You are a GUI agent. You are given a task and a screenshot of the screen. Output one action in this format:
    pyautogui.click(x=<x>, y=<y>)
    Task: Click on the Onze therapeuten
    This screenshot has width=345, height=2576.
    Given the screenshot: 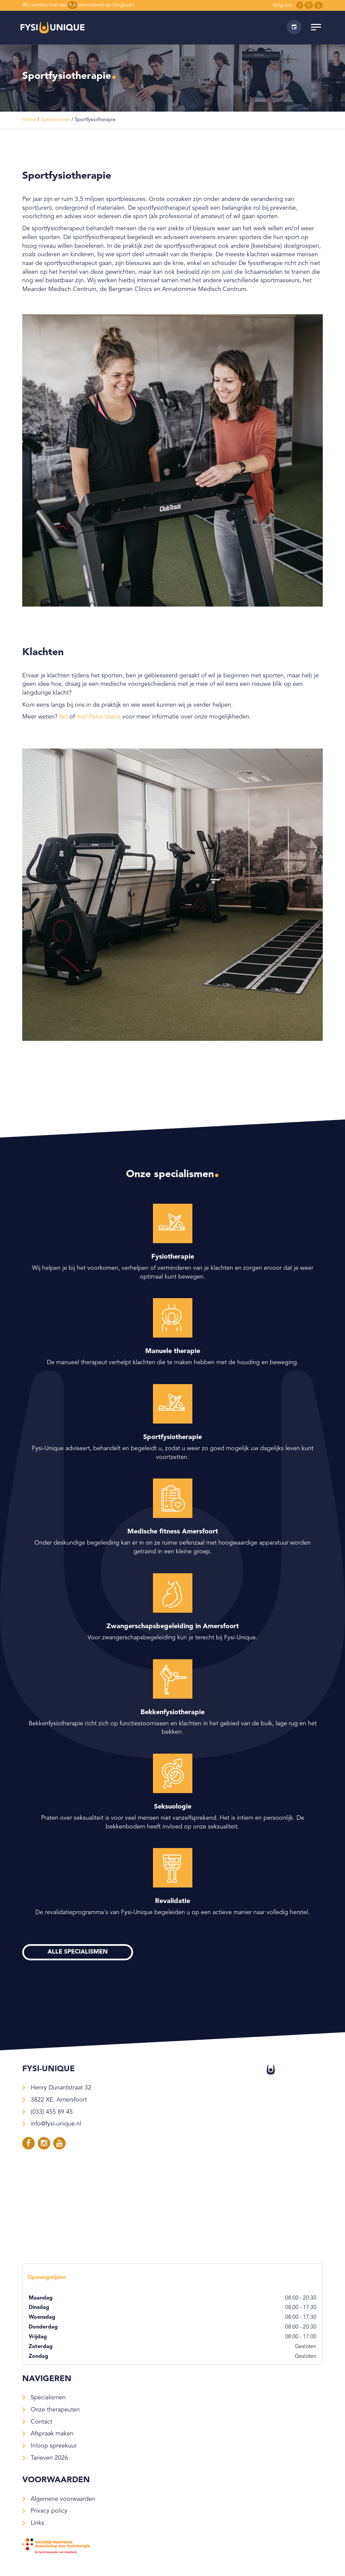 What is the action you would take?
    pyautogui.click(x=55, y=2410)
    